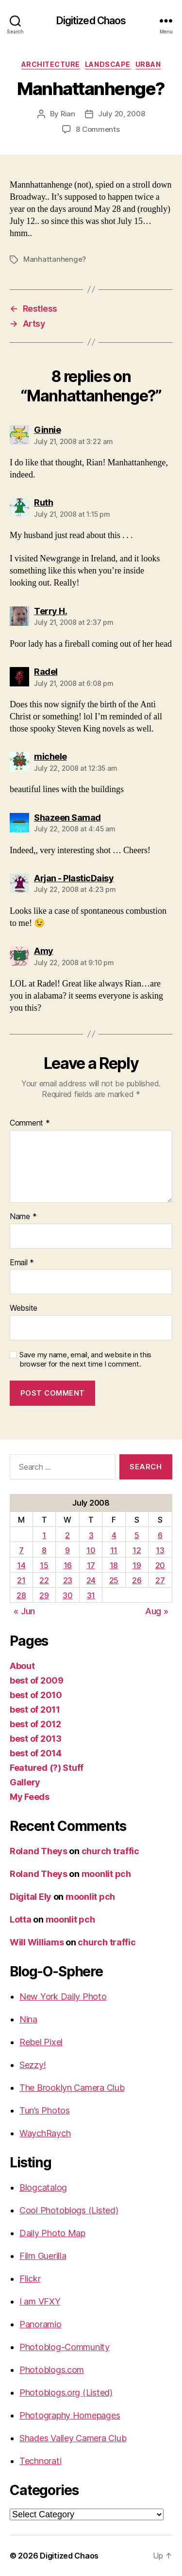 The height and width of the screenshot is (2576, 182). Describe the element at coordinates (114, 1565) in the screenshot. I see `18 [Posts published on July 18, 2008]` at that location.